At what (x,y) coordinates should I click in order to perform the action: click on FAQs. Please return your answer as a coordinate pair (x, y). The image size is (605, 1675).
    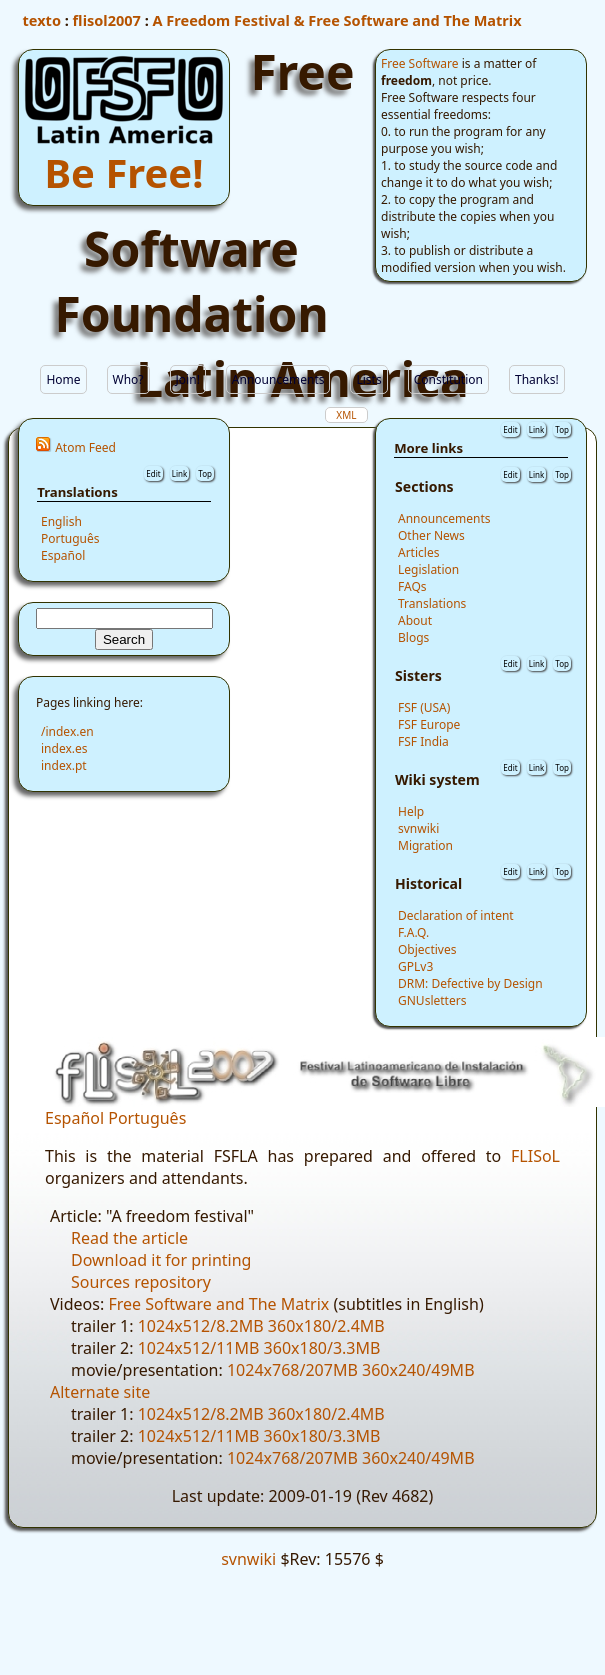
    Looking at the image, I should click on (412, 586).